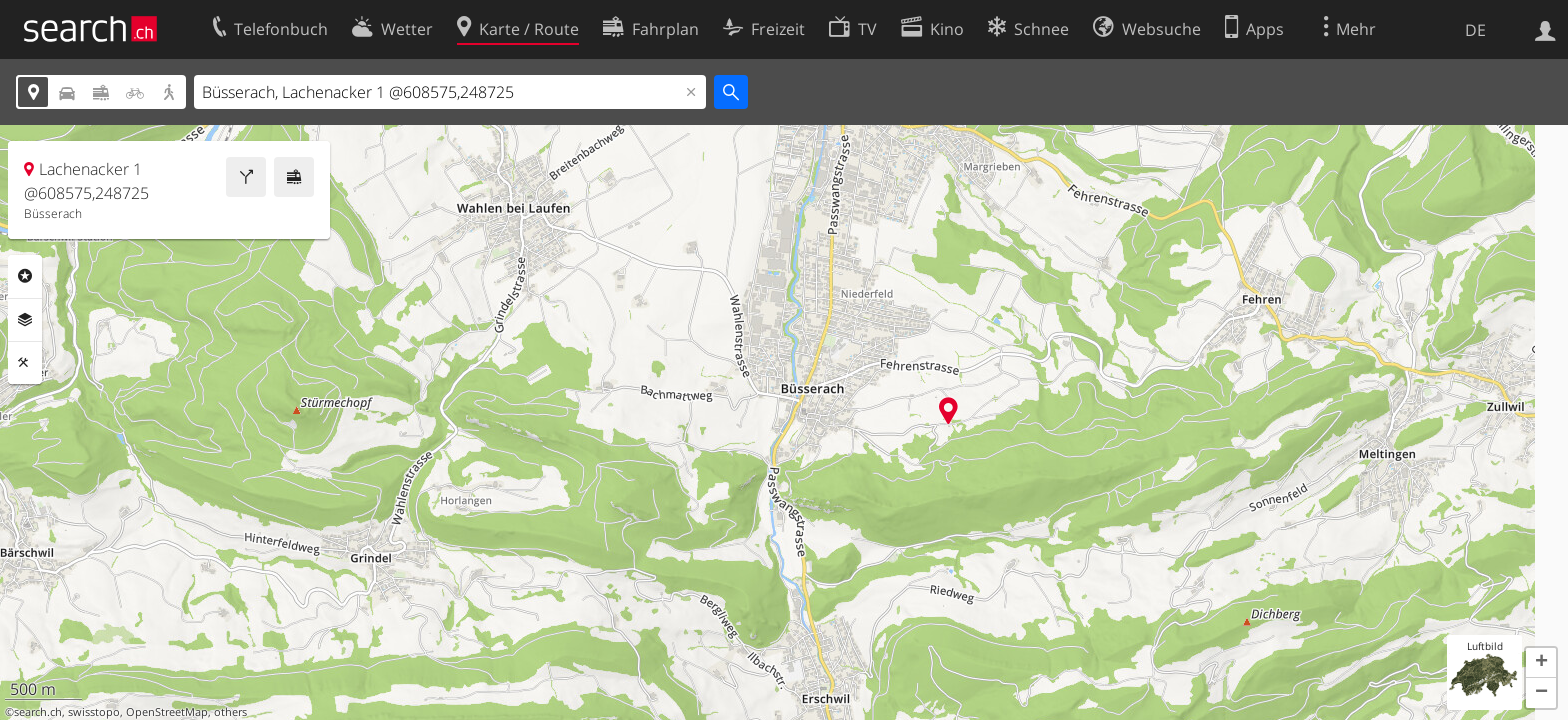 The height and width of the screenshot is (720, 1568). Describe the element at coordinates (1475, 30) in the screenshot. I see `DE` at that location.